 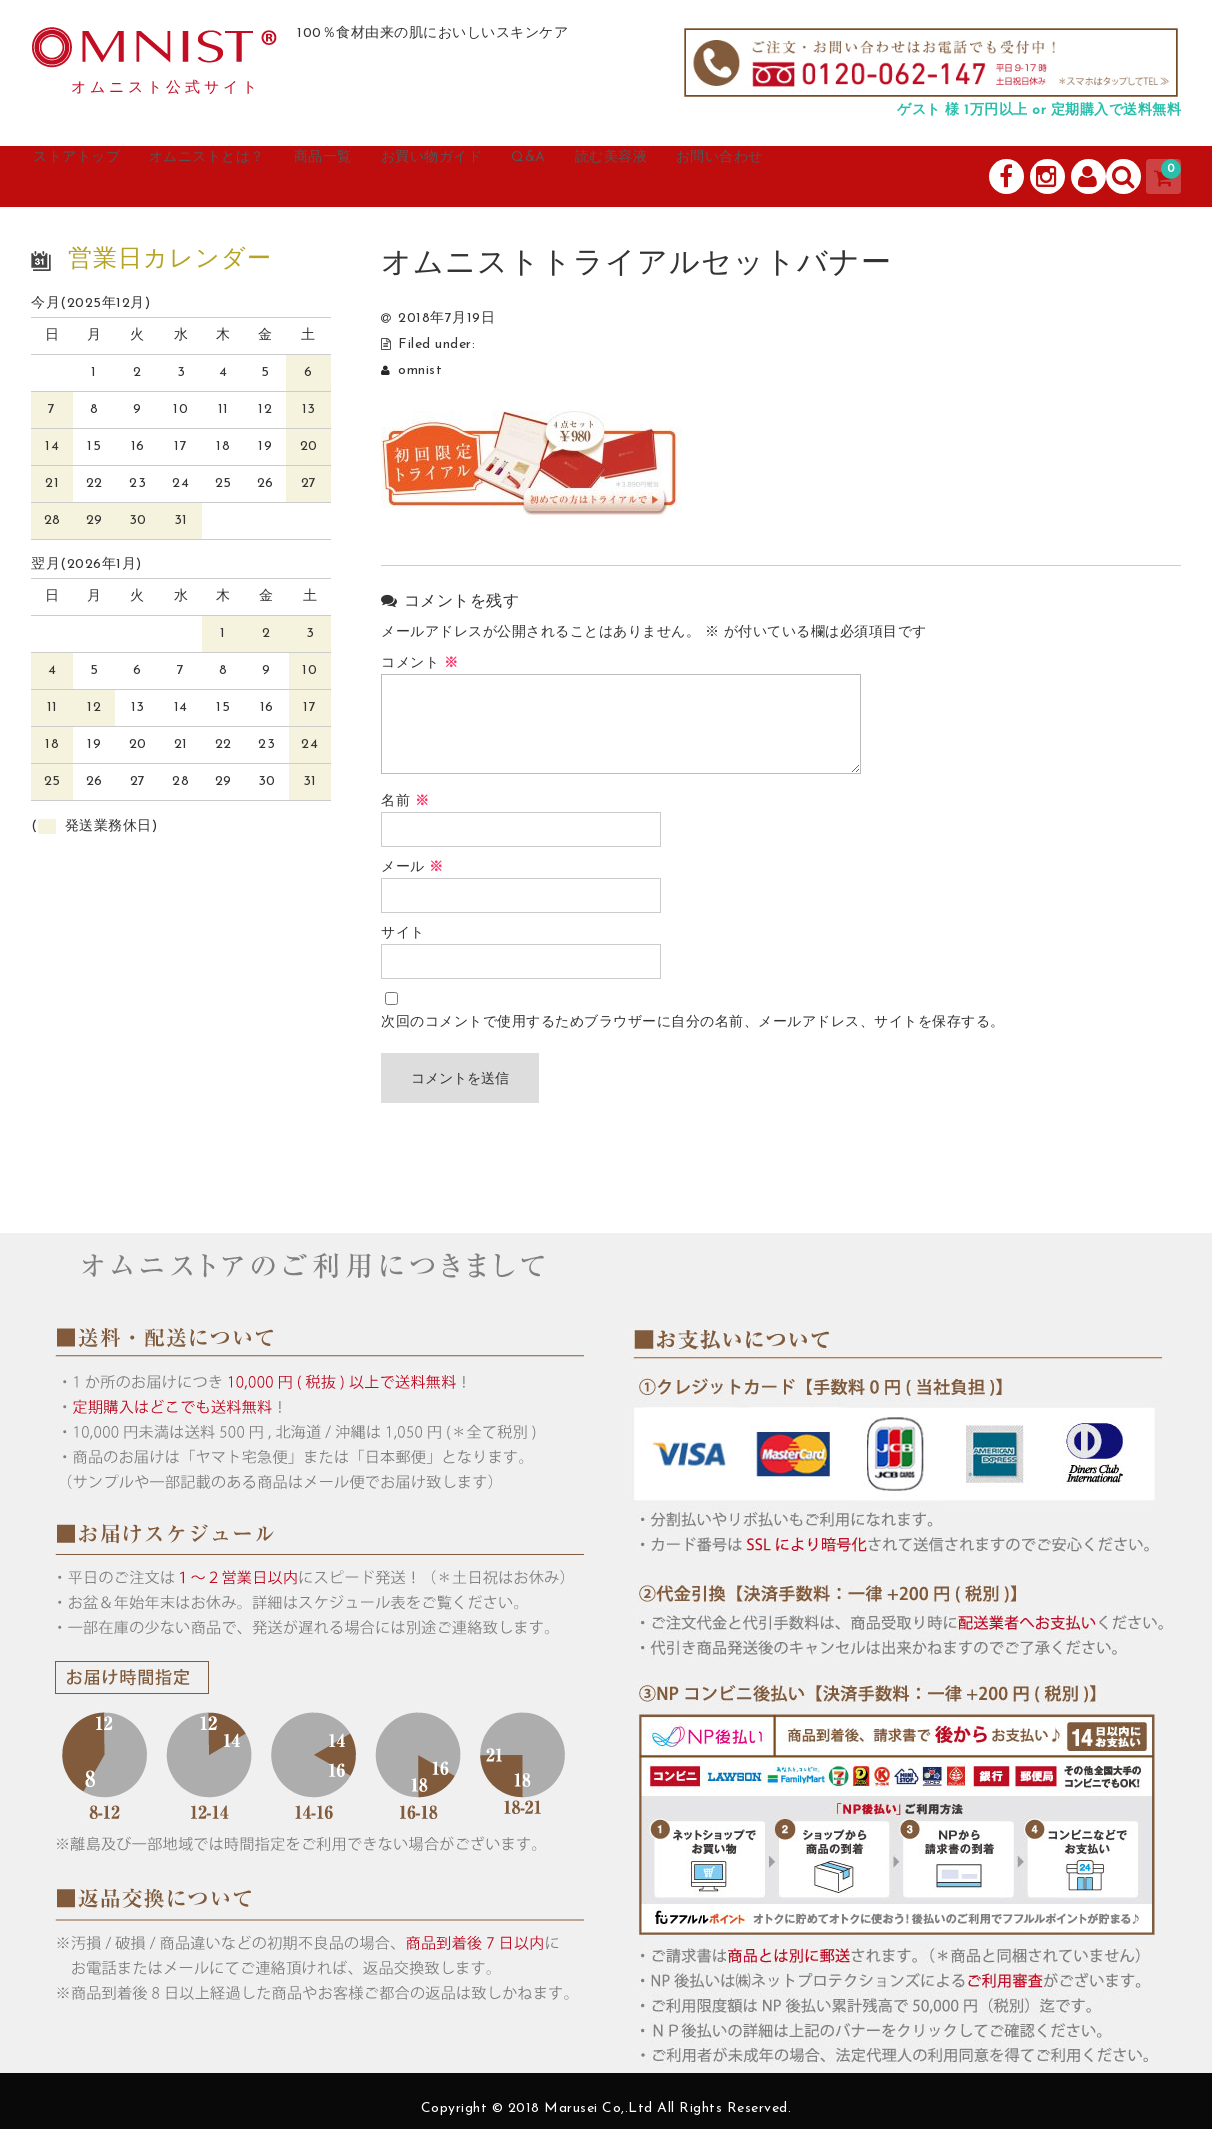 I want to click on メール, so click(x=412, y=868).